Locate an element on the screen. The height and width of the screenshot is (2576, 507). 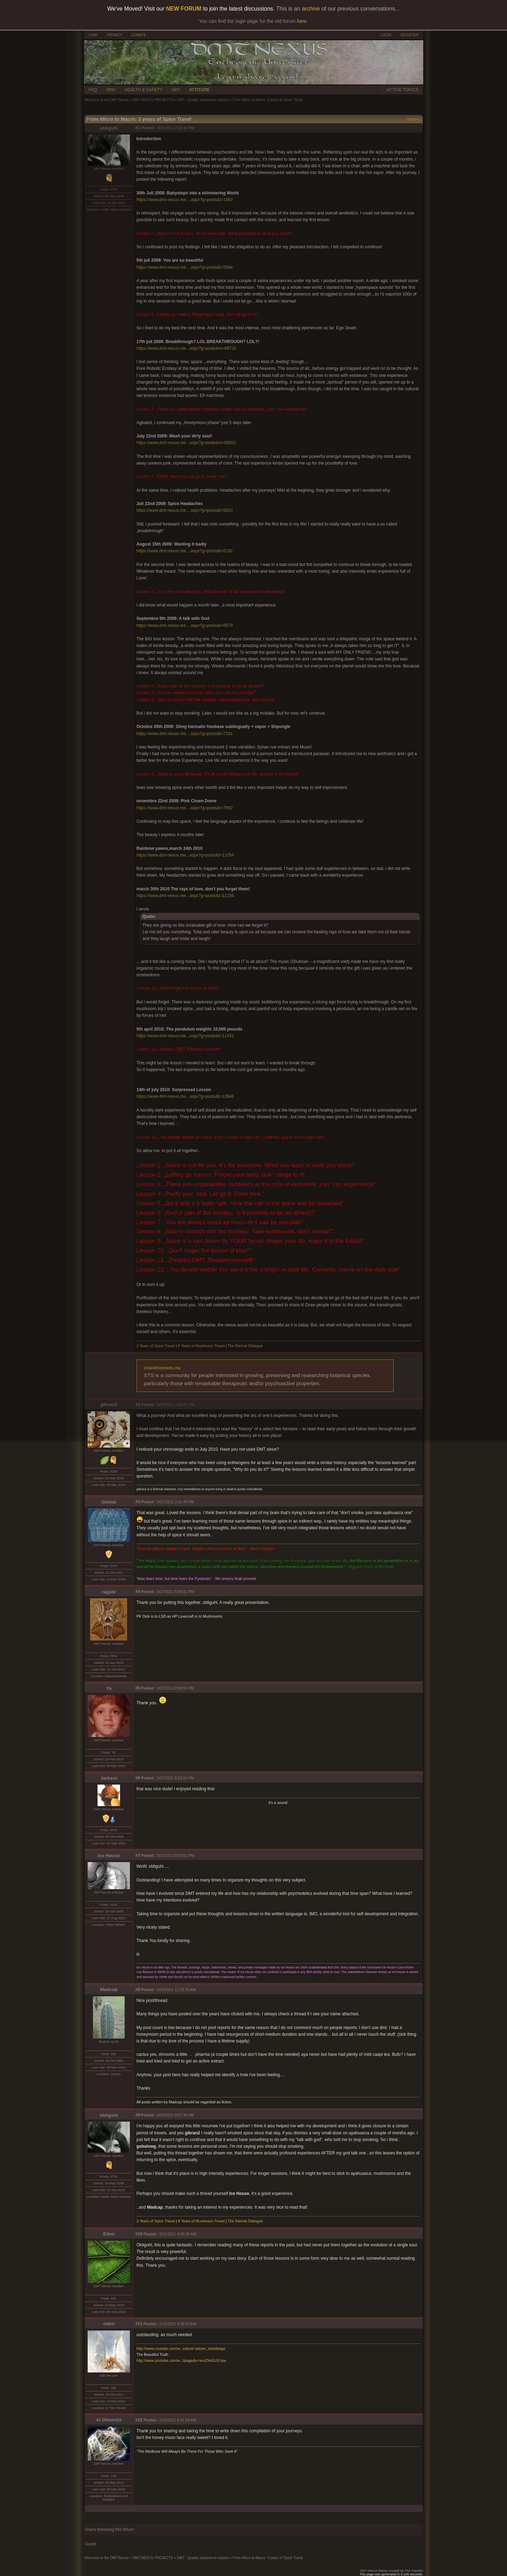
#11 is located at coordinates (139, 2323).